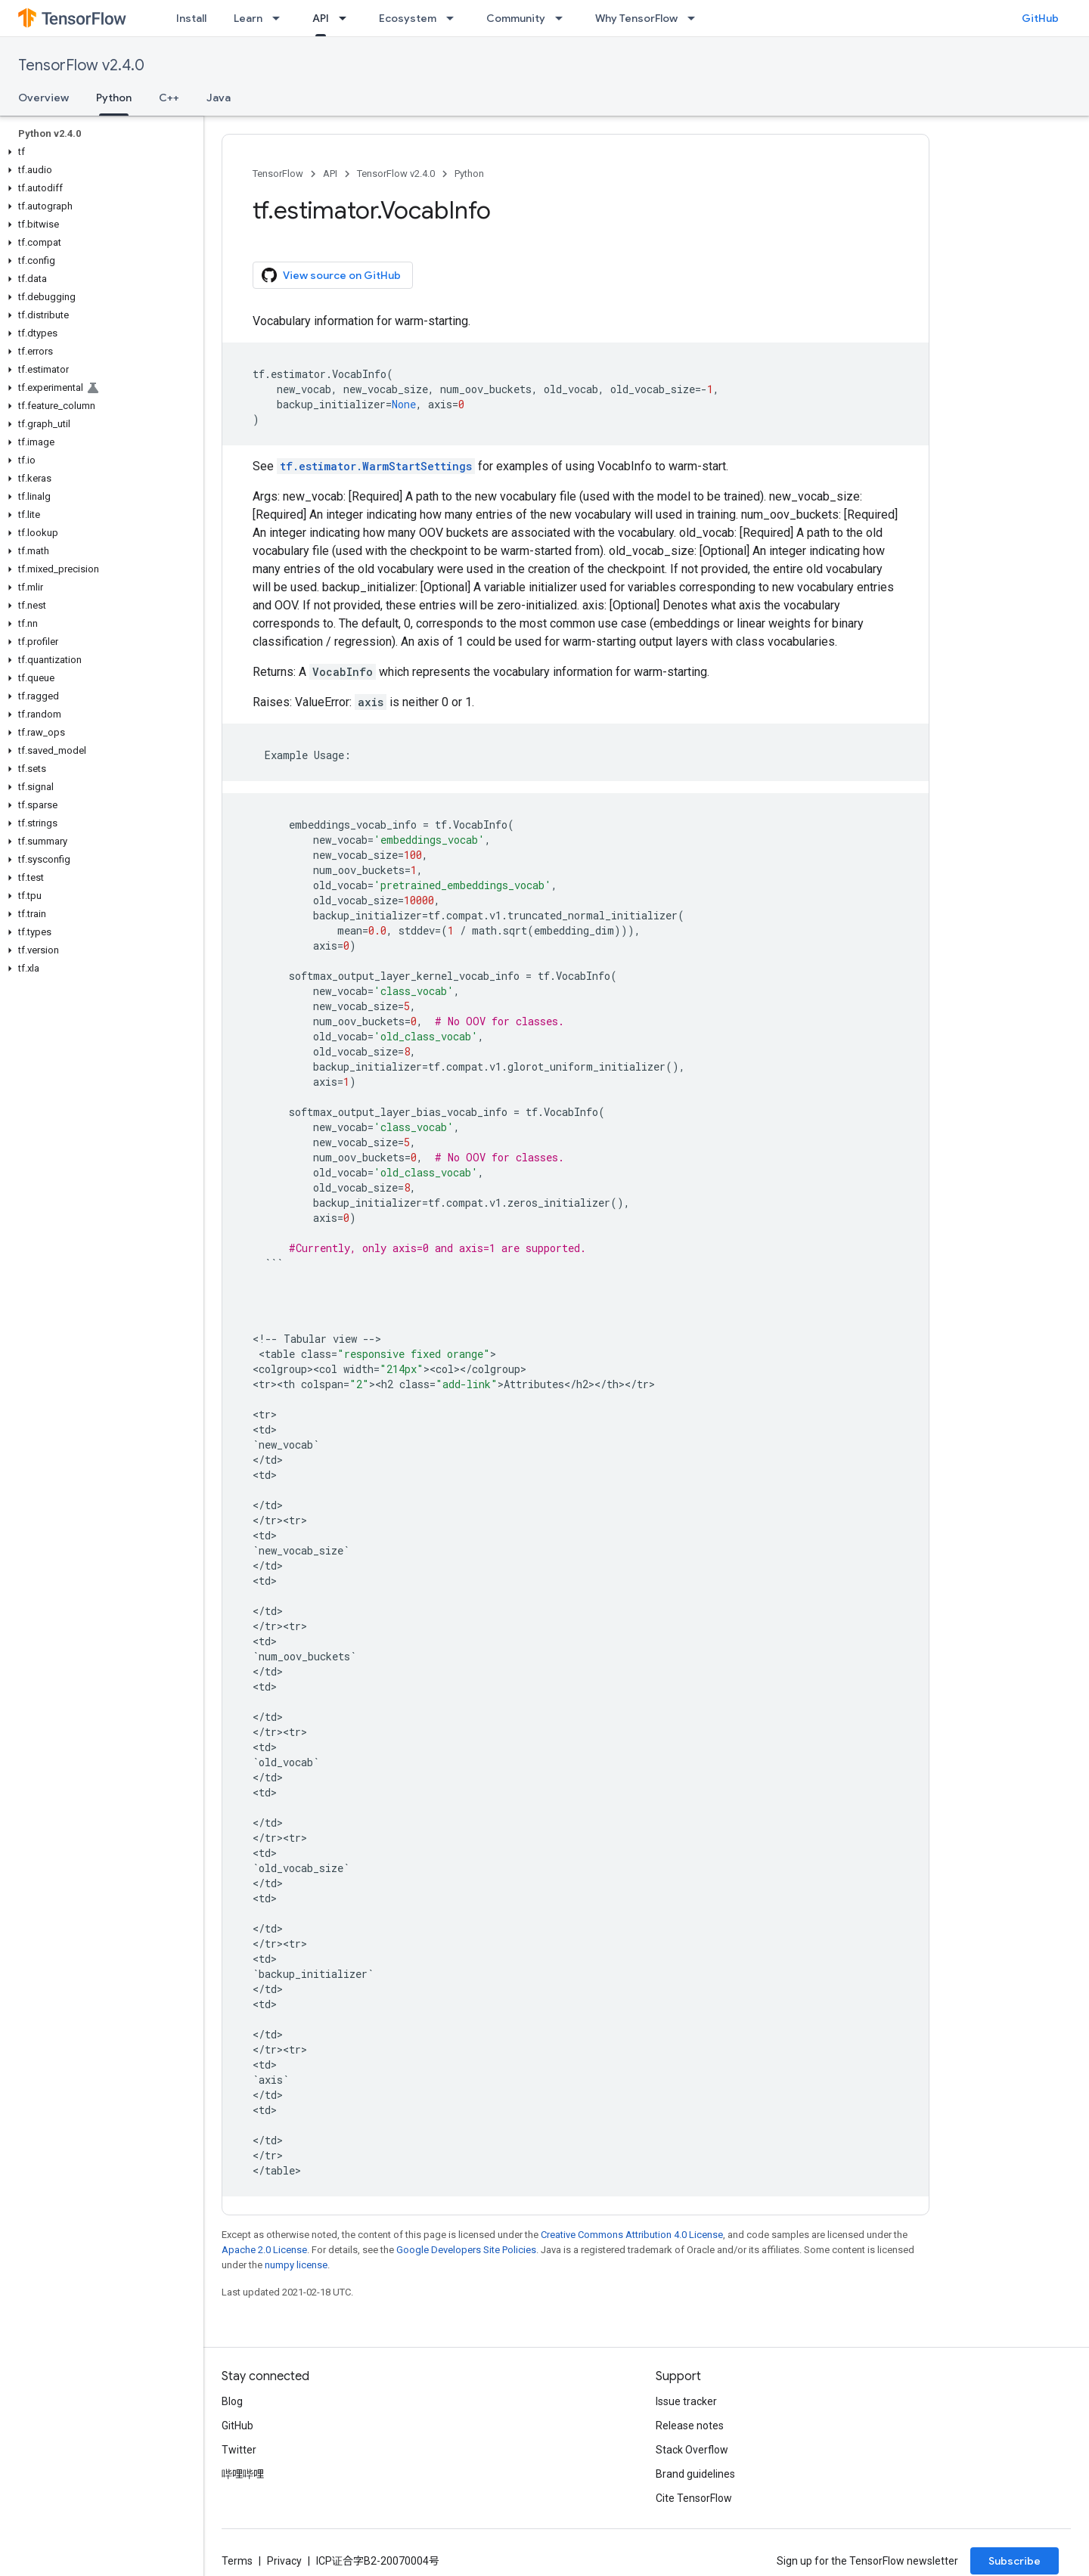  Describe the element at coordinates (690, 2425) in the screenshot. I see `Release notes` at that location.